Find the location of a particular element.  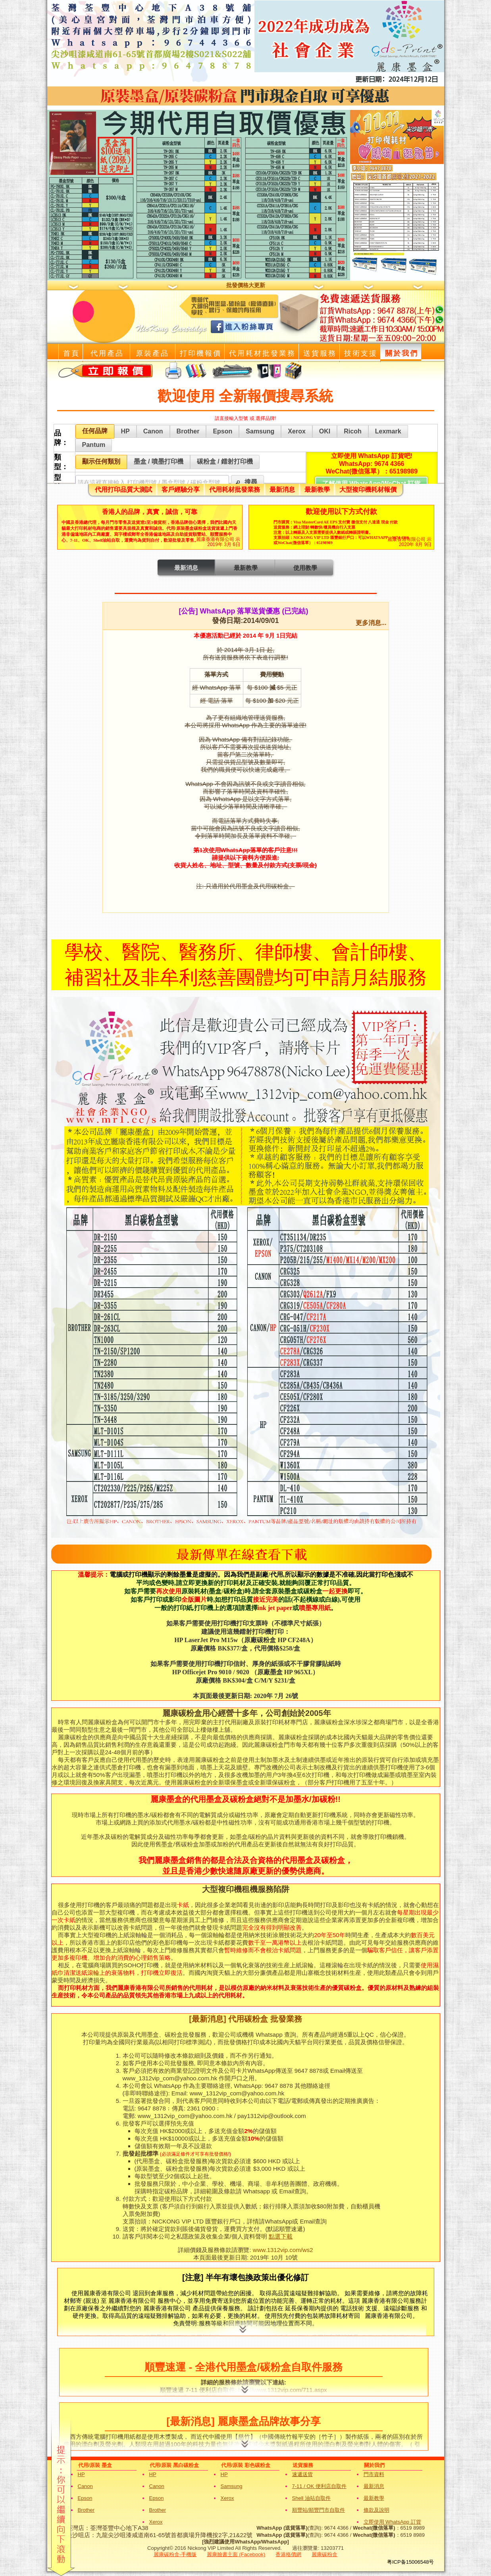

麗康碳粉盒-手機版 is located at coordinates (175, 2554).